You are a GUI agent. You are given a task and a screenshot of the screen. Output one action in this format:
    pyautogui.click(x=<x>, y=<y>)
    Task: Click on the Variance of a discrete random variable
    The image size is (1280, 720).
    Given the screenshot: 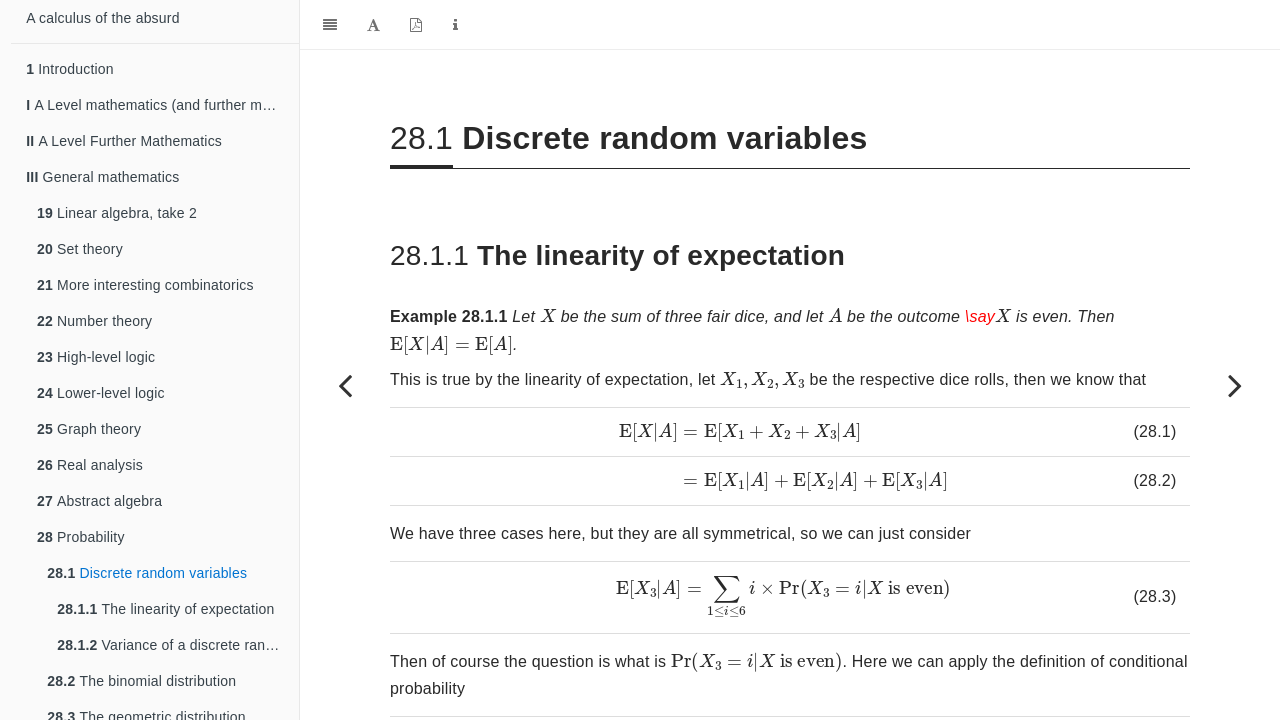 What is the action you would take?
    pyautogui.click(x=178, y=645)
    